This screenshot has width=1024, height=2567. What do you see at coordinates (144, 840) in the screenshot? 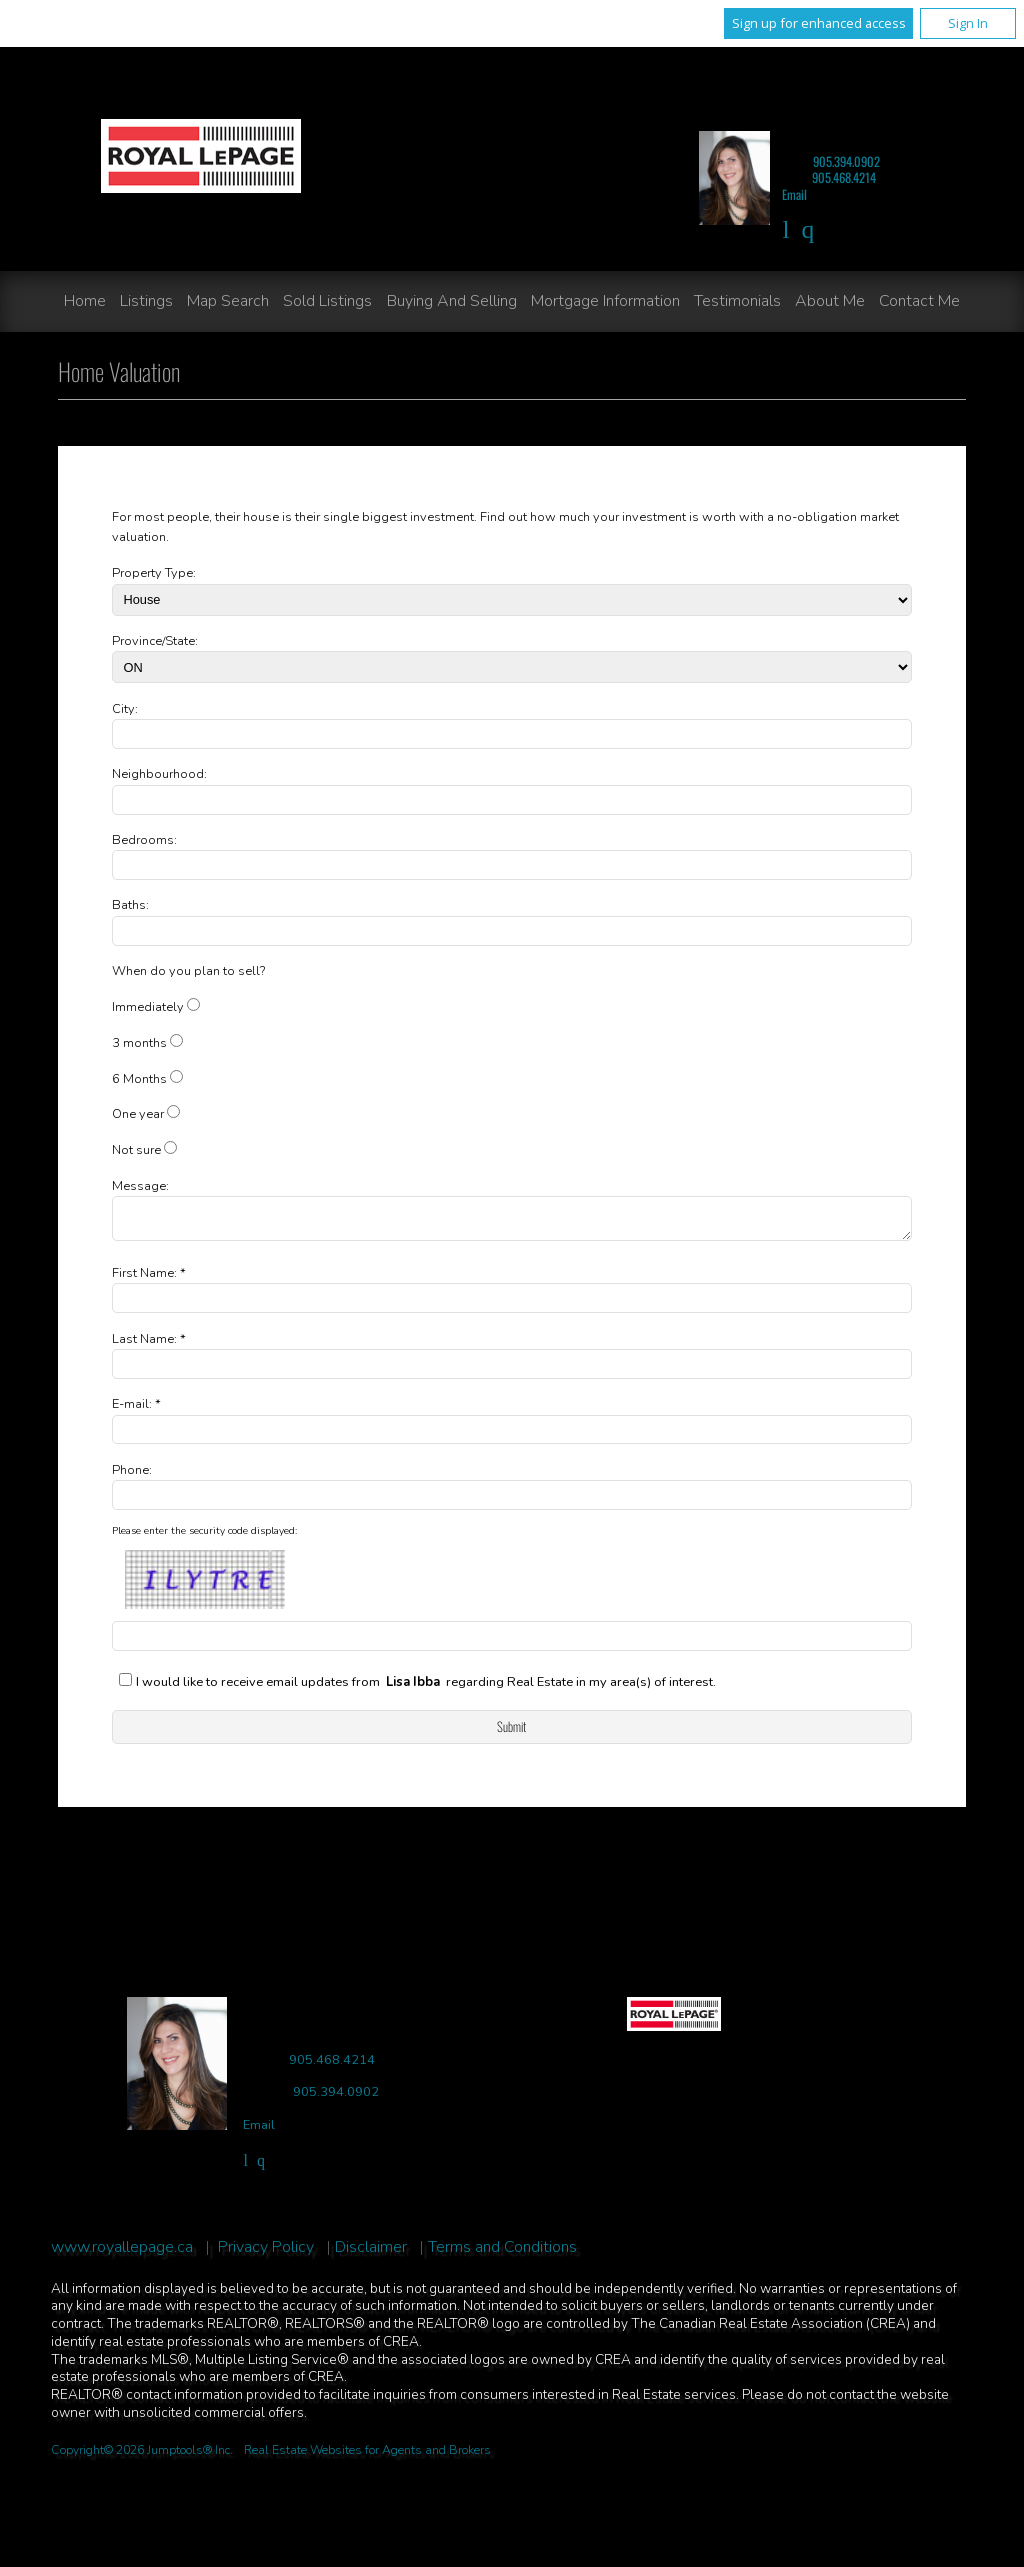
I see `Bedrooms:` at bounding box center [144, 840].